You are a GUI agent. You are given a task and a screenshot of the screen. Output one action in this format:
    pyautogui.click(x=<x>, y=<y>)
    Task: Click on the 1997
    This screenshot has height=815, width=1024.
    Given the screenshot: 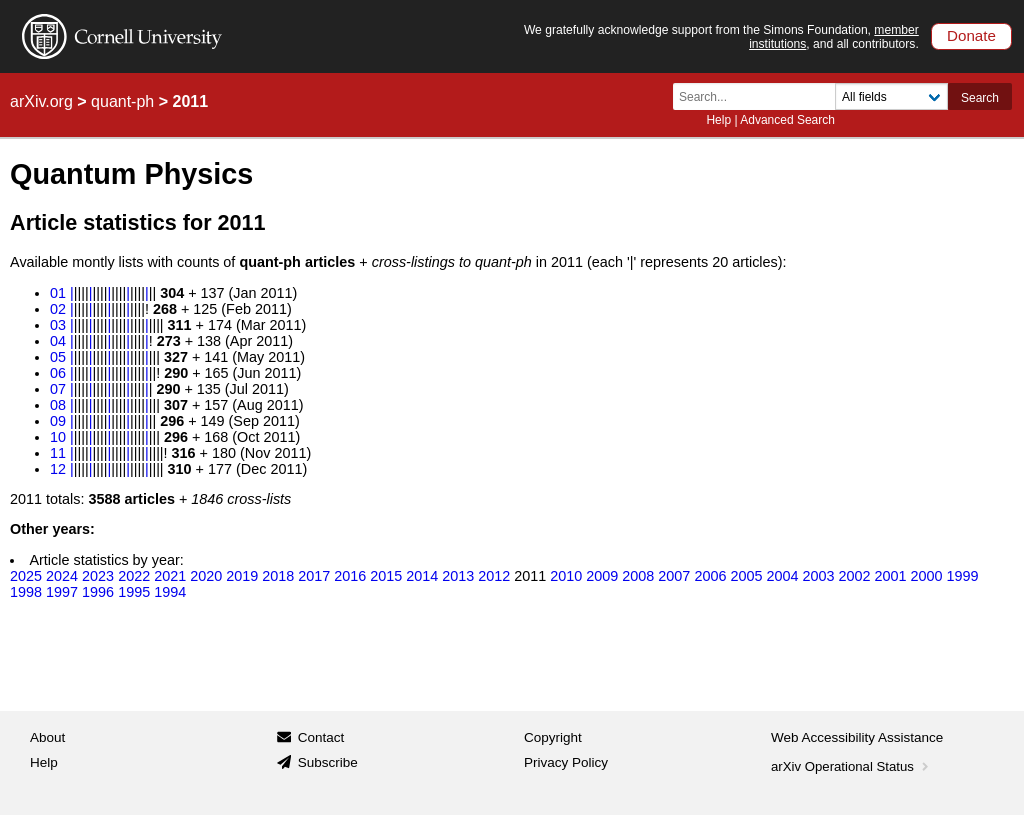 What is the action you would take?
    pyautogui.click(x=62, y=592)
    